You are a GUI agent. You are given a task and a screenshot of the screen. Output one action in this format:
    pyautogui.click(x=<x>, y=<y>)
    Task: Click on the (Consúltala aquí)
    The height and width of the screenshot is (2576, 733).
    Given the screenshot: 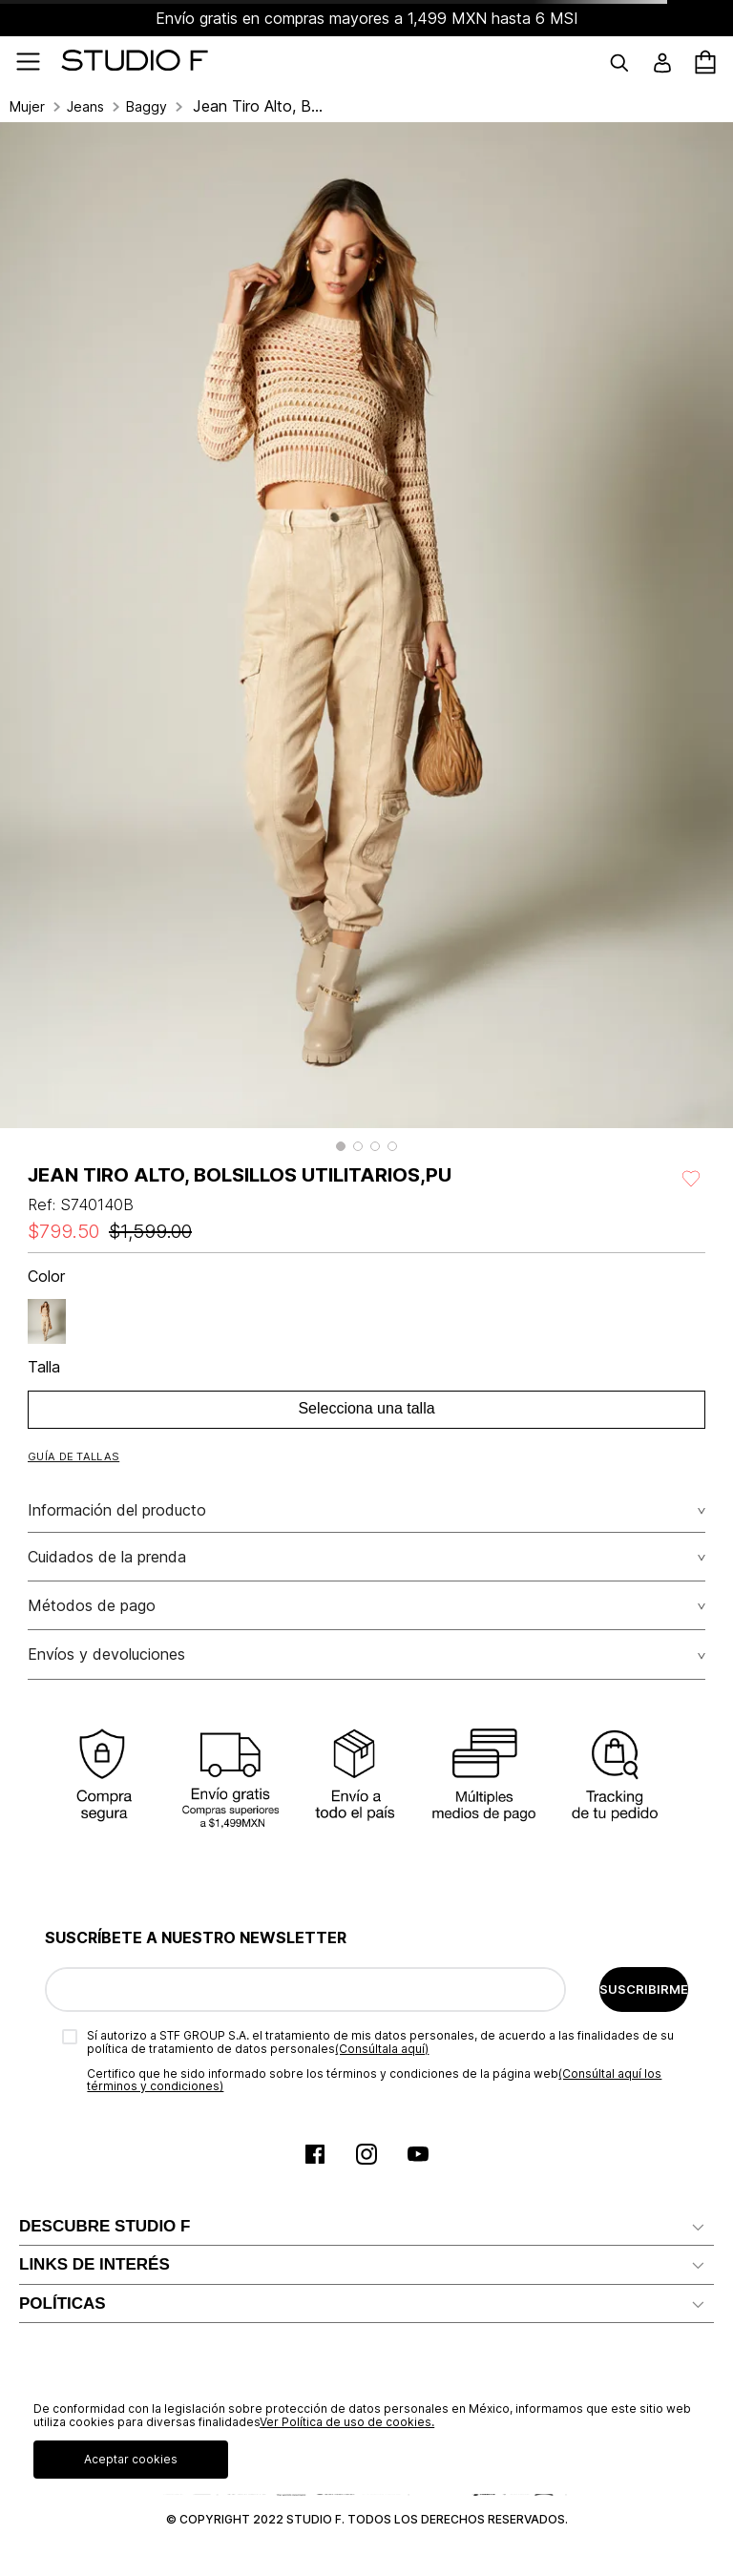 What is the action you would take?
    pyautogui.click(x=382, y=2049)
    